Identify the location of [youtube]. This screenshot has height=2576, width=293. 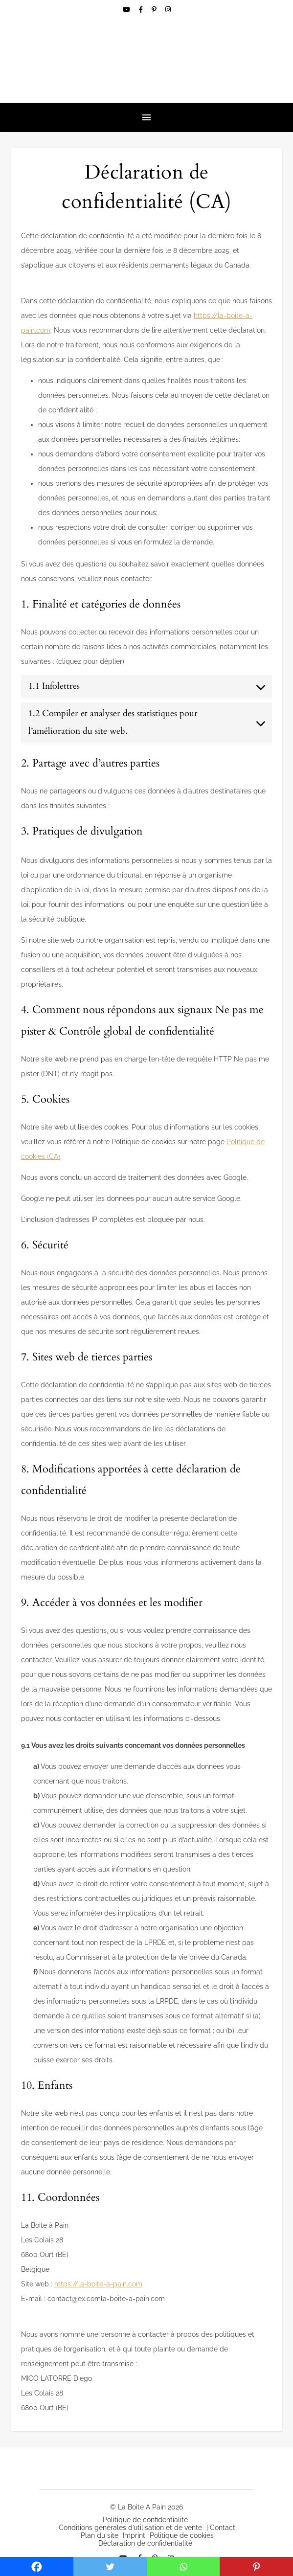
(127, 9).